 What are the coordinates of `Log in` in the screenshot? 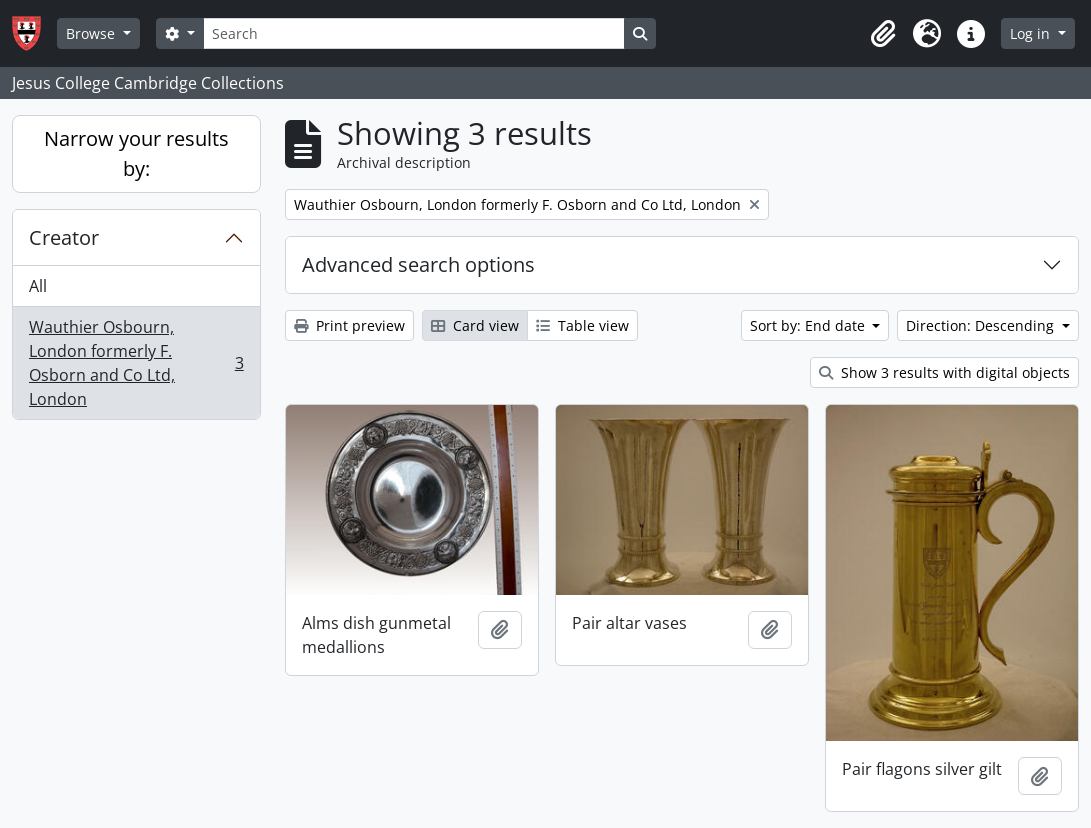 It's located at (1032, 33).